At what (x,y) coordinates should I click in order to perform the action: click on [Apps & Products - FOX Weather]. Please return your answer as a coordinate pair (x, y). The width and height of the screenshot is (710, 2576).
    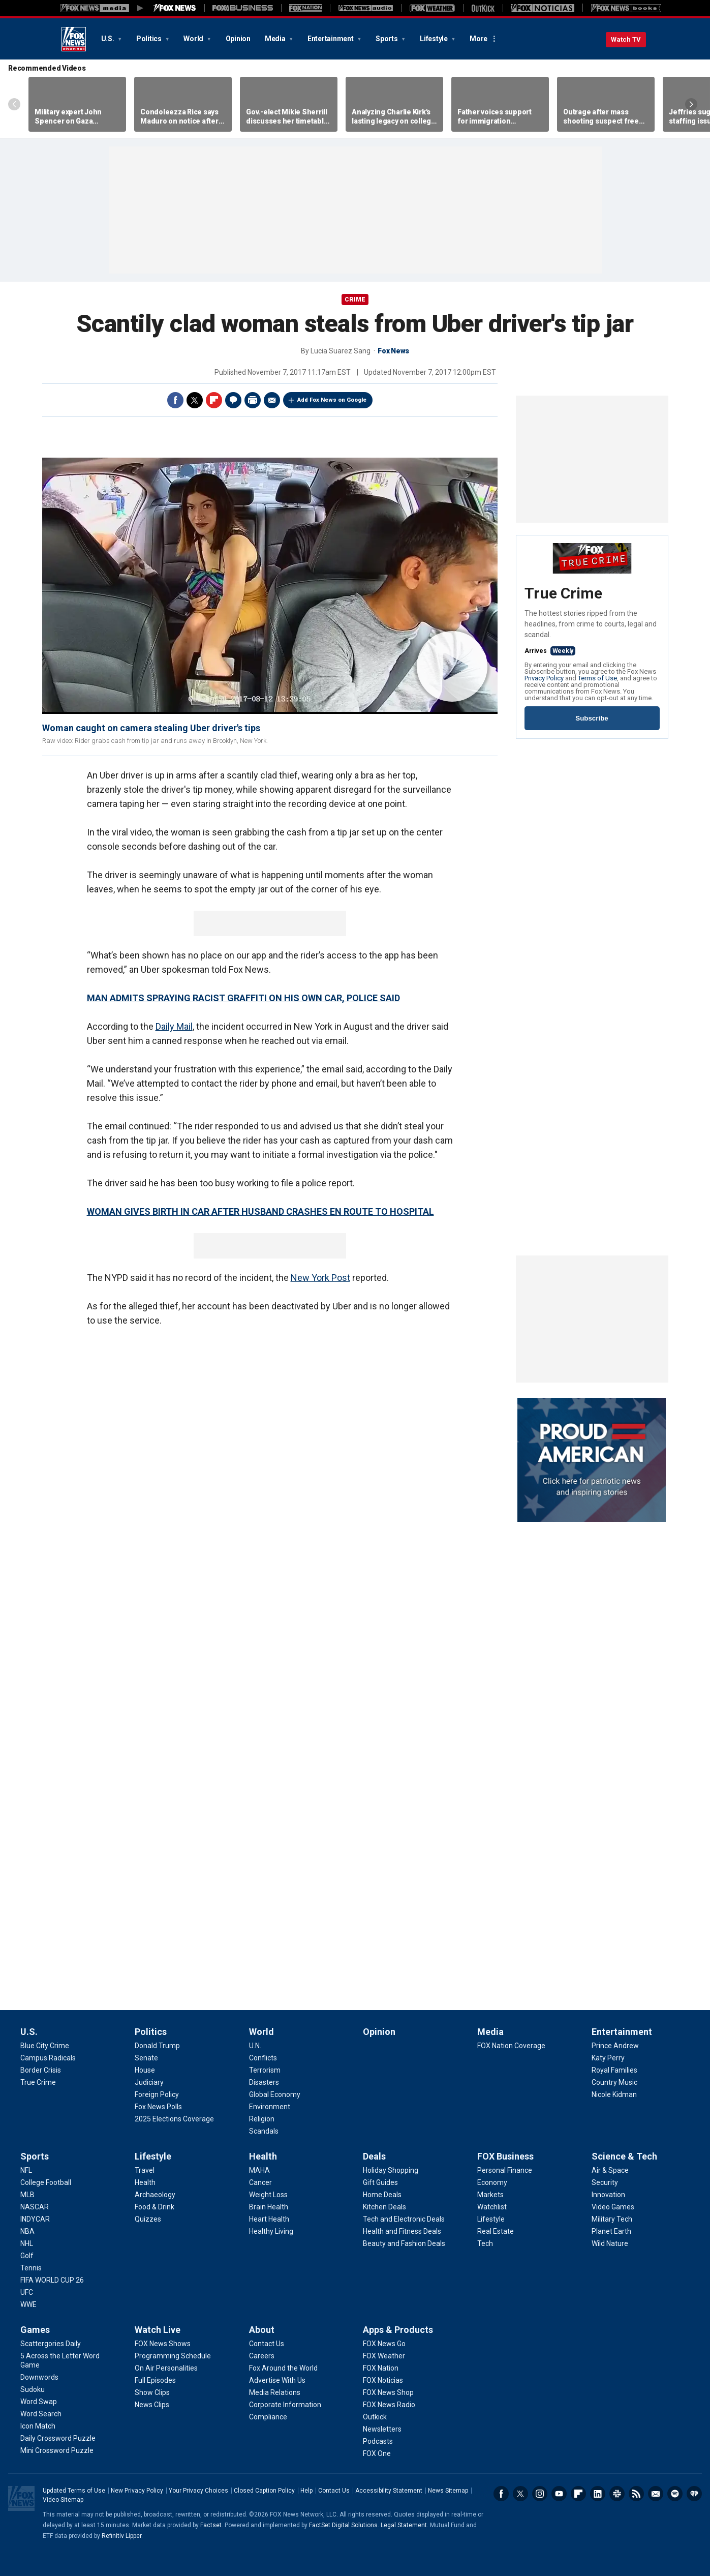
    Looking at the image, I should click on (384, 2356).